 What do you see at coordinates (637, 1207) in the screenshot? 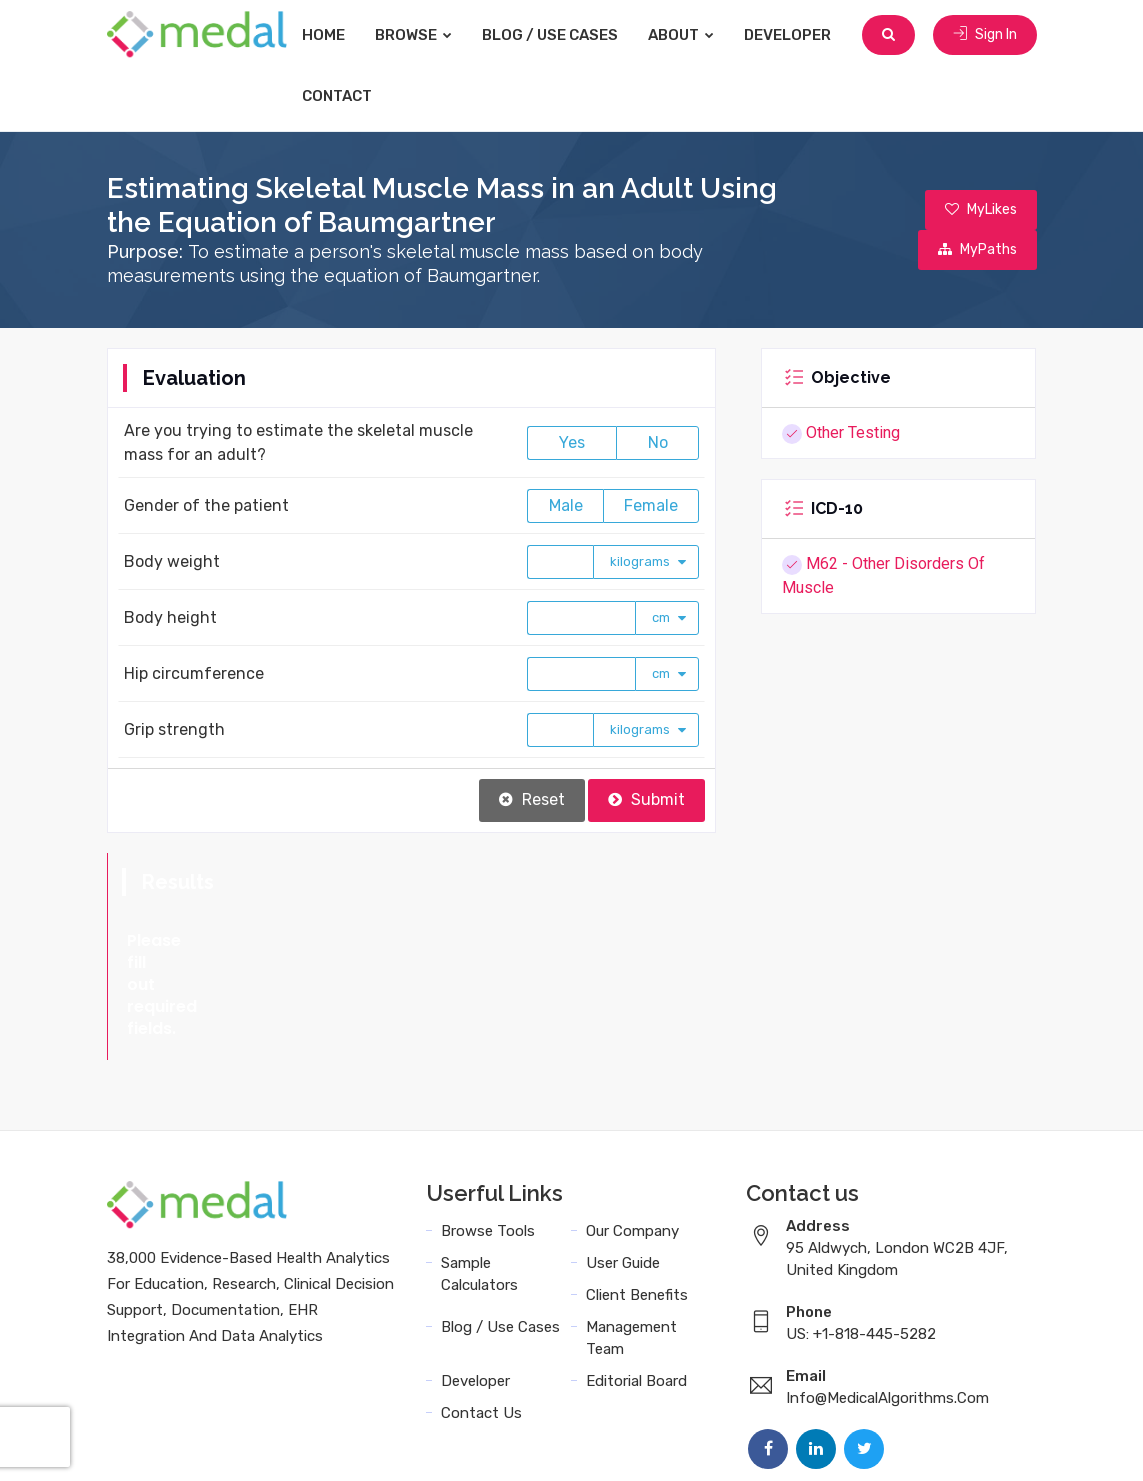
I see `Client Benefits` at bounding box center [637, 1207].